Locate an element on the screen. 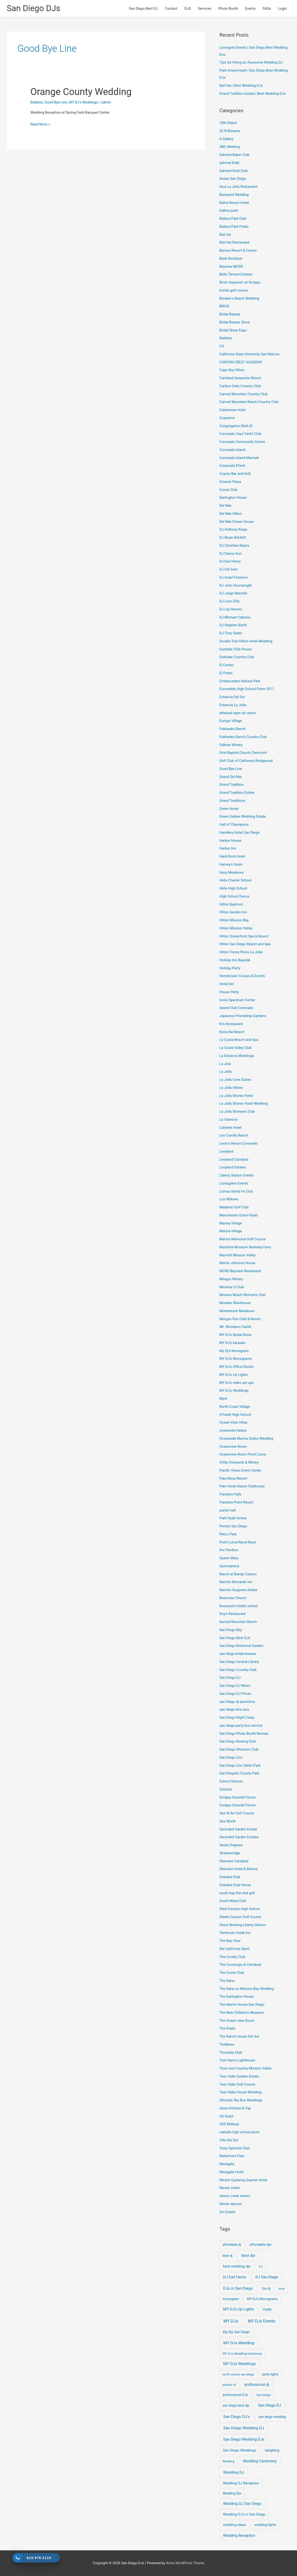  oceanside harbor is located at coordinates (233, 1430).